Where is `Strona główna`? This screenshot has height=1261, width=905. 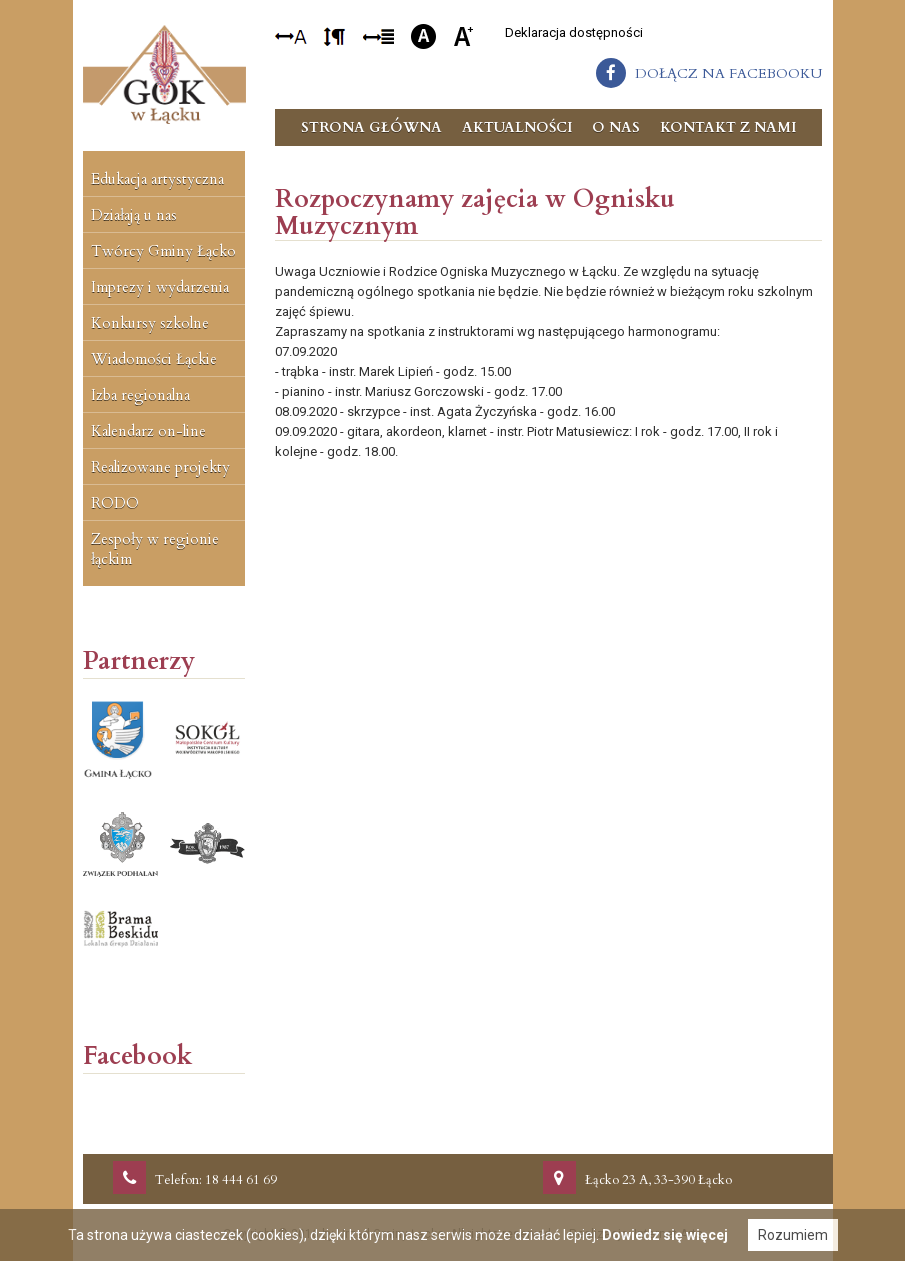 Strona główna is located at coordinates (371, 127).